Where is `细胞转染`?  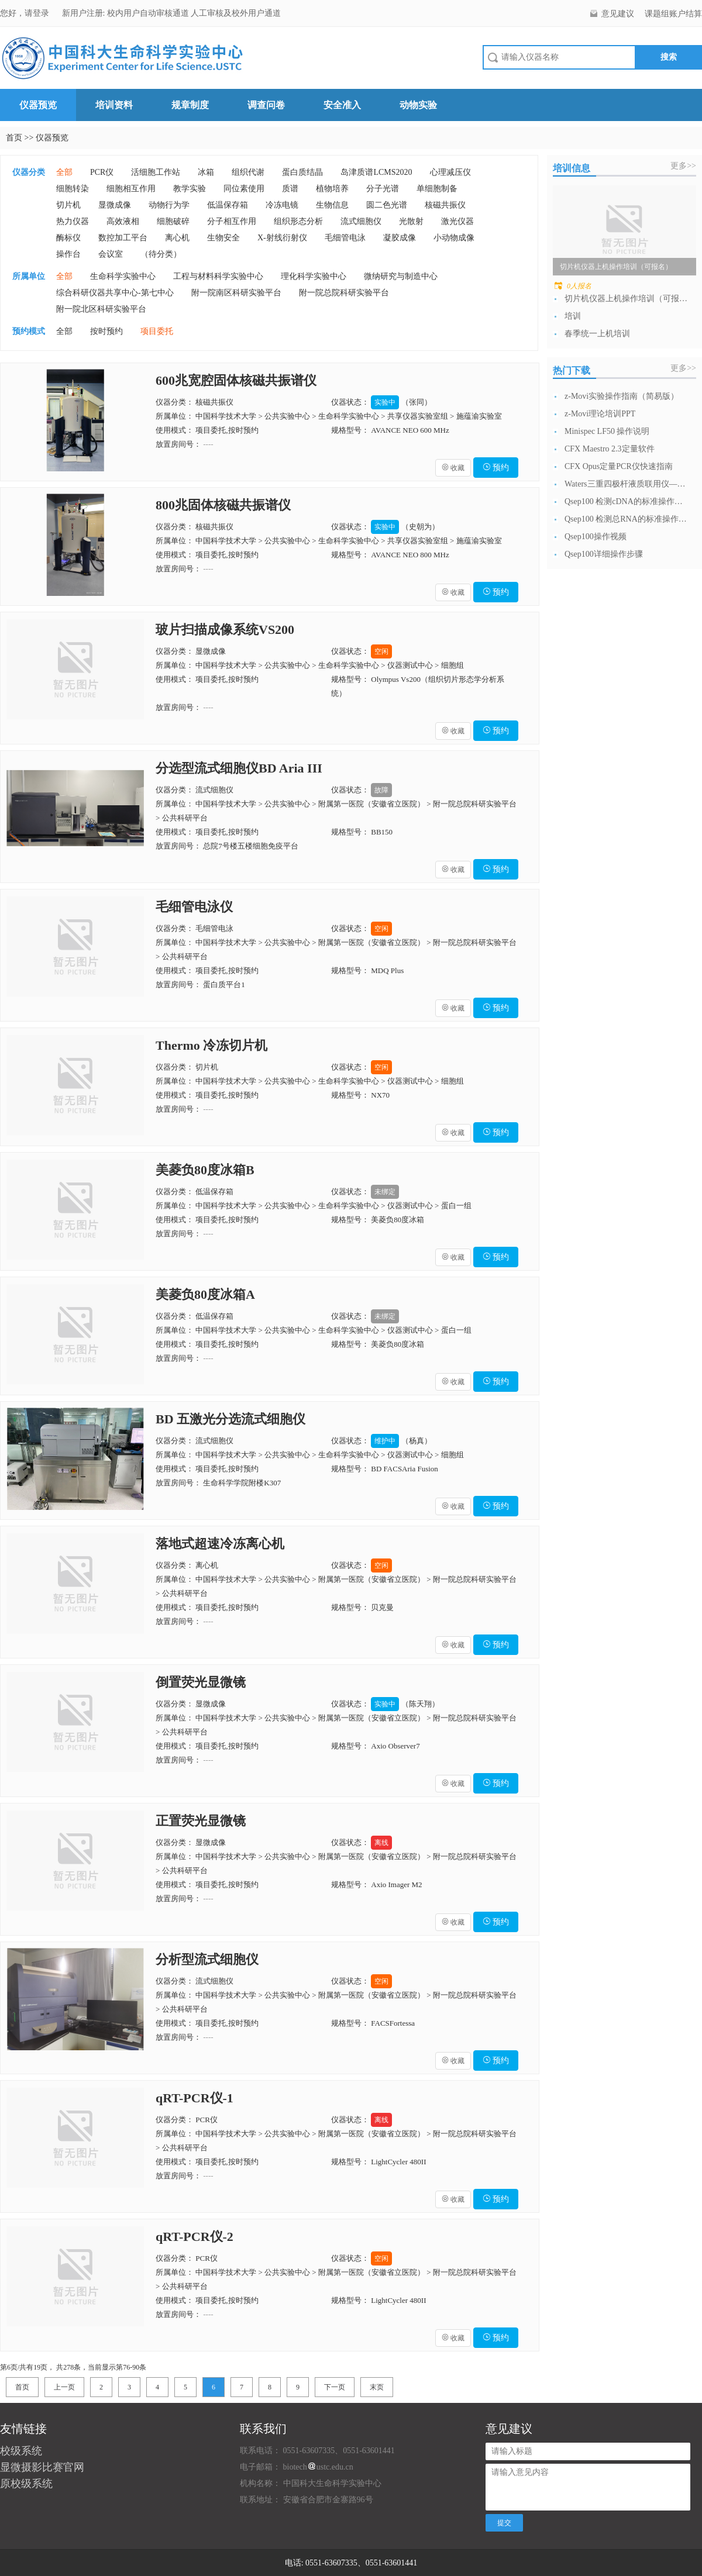 细胞转染 is located at coordinates (72, 188).